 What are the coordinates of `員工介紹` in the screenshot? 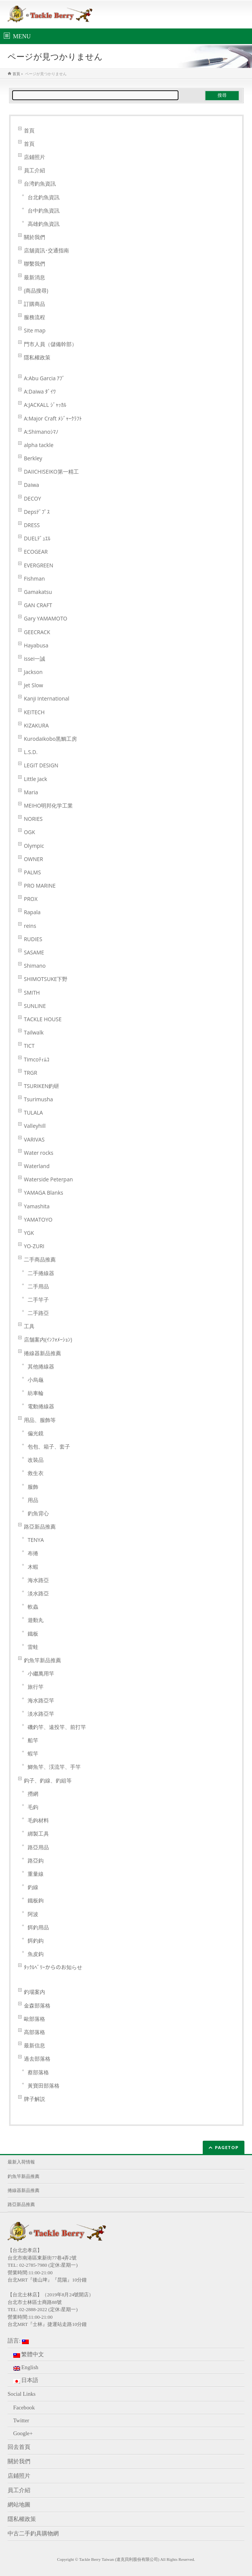 It's located at (34, 170).